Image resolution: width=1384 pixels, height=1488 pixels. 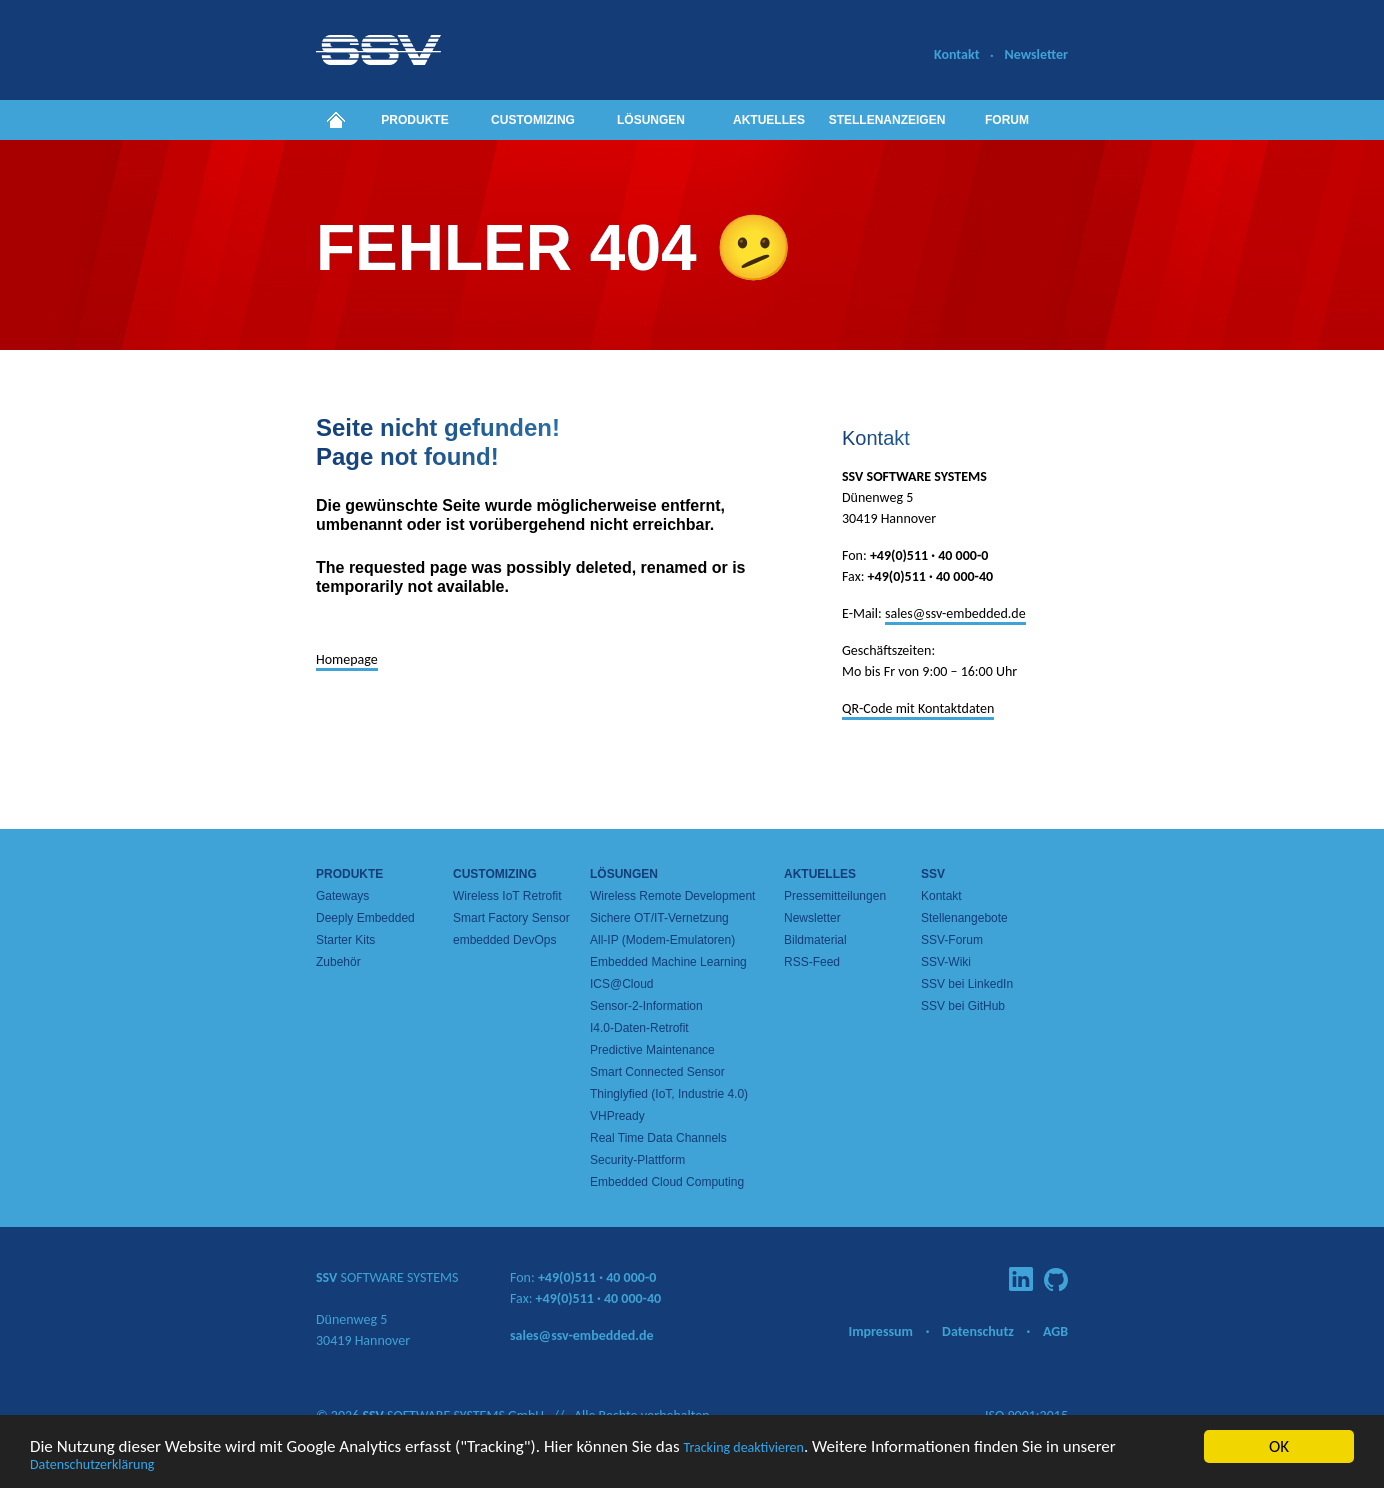 What do you see at coordinates (504, 940) in the screenshot?
I see `embedded DevOps` at bounding box center [504, 940].